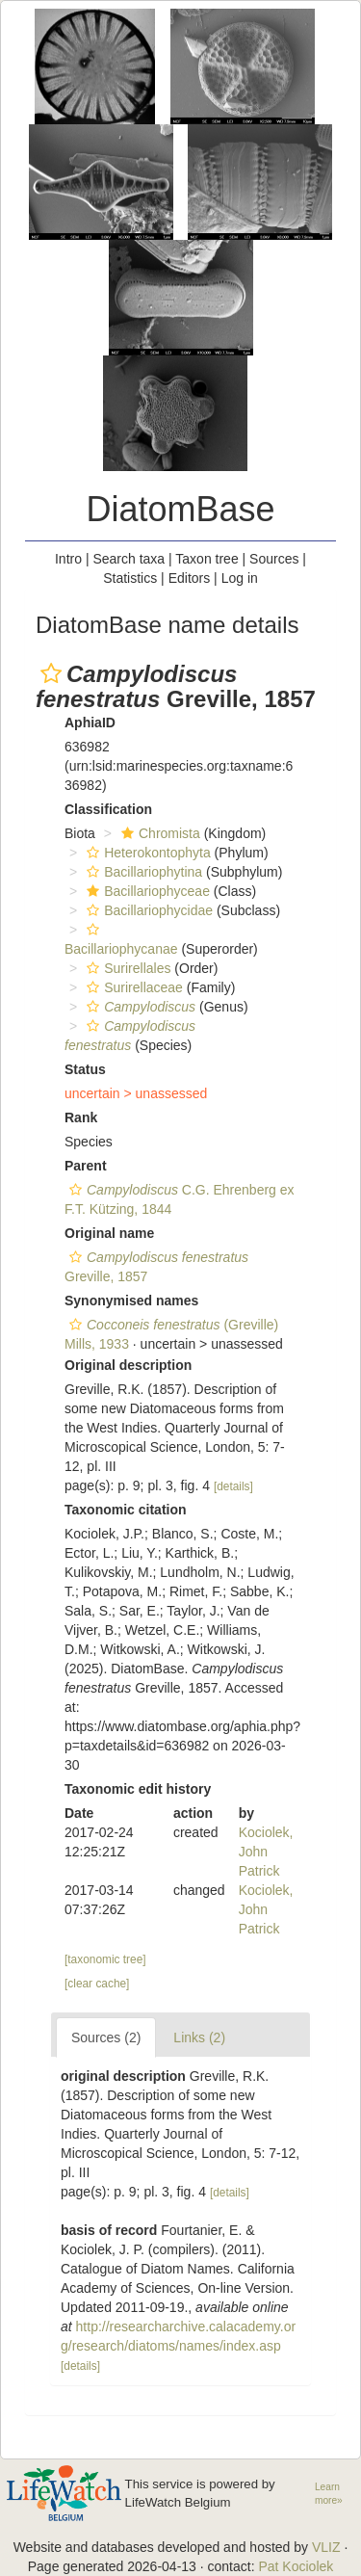 The image size is (361, 2576). What do you see at coordinates (131, 1300) in the screenshot?
I see `Synonymised names` at bounding box center [131, 1300].